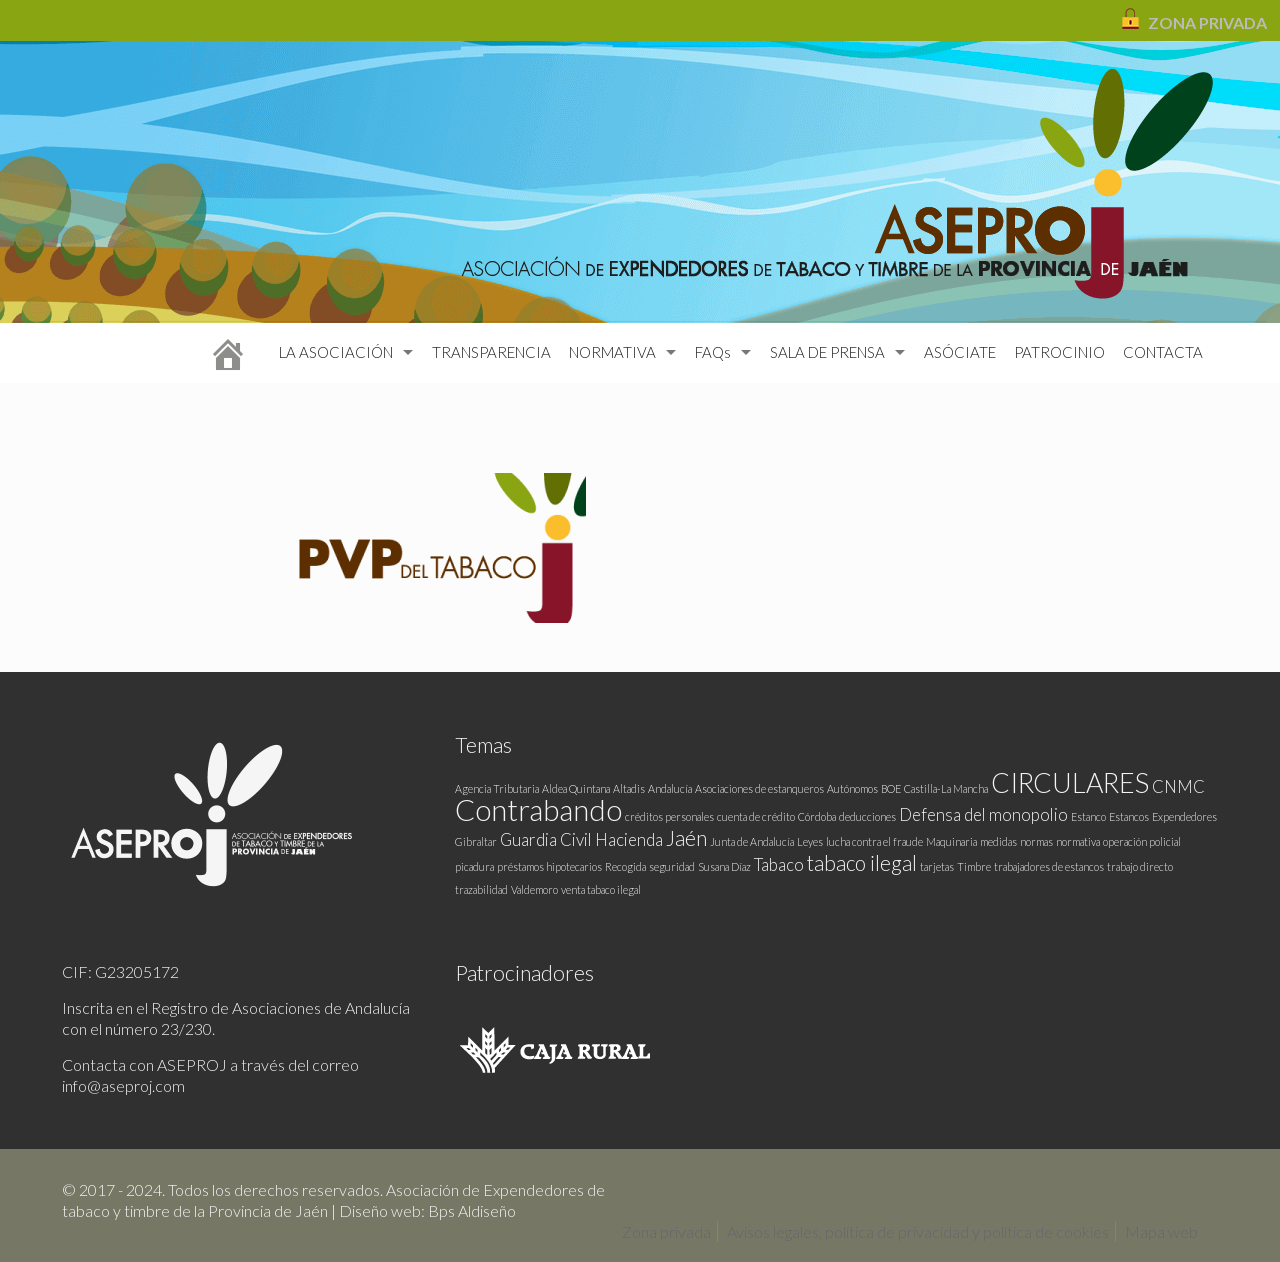 The height and width of the screenshot is (1262, 1280). Describe the element at coordinates (874, 841) in the screenshot. I see `lucha contra el fraude [lucha contra el fraude (1 elemento)]` at that location.